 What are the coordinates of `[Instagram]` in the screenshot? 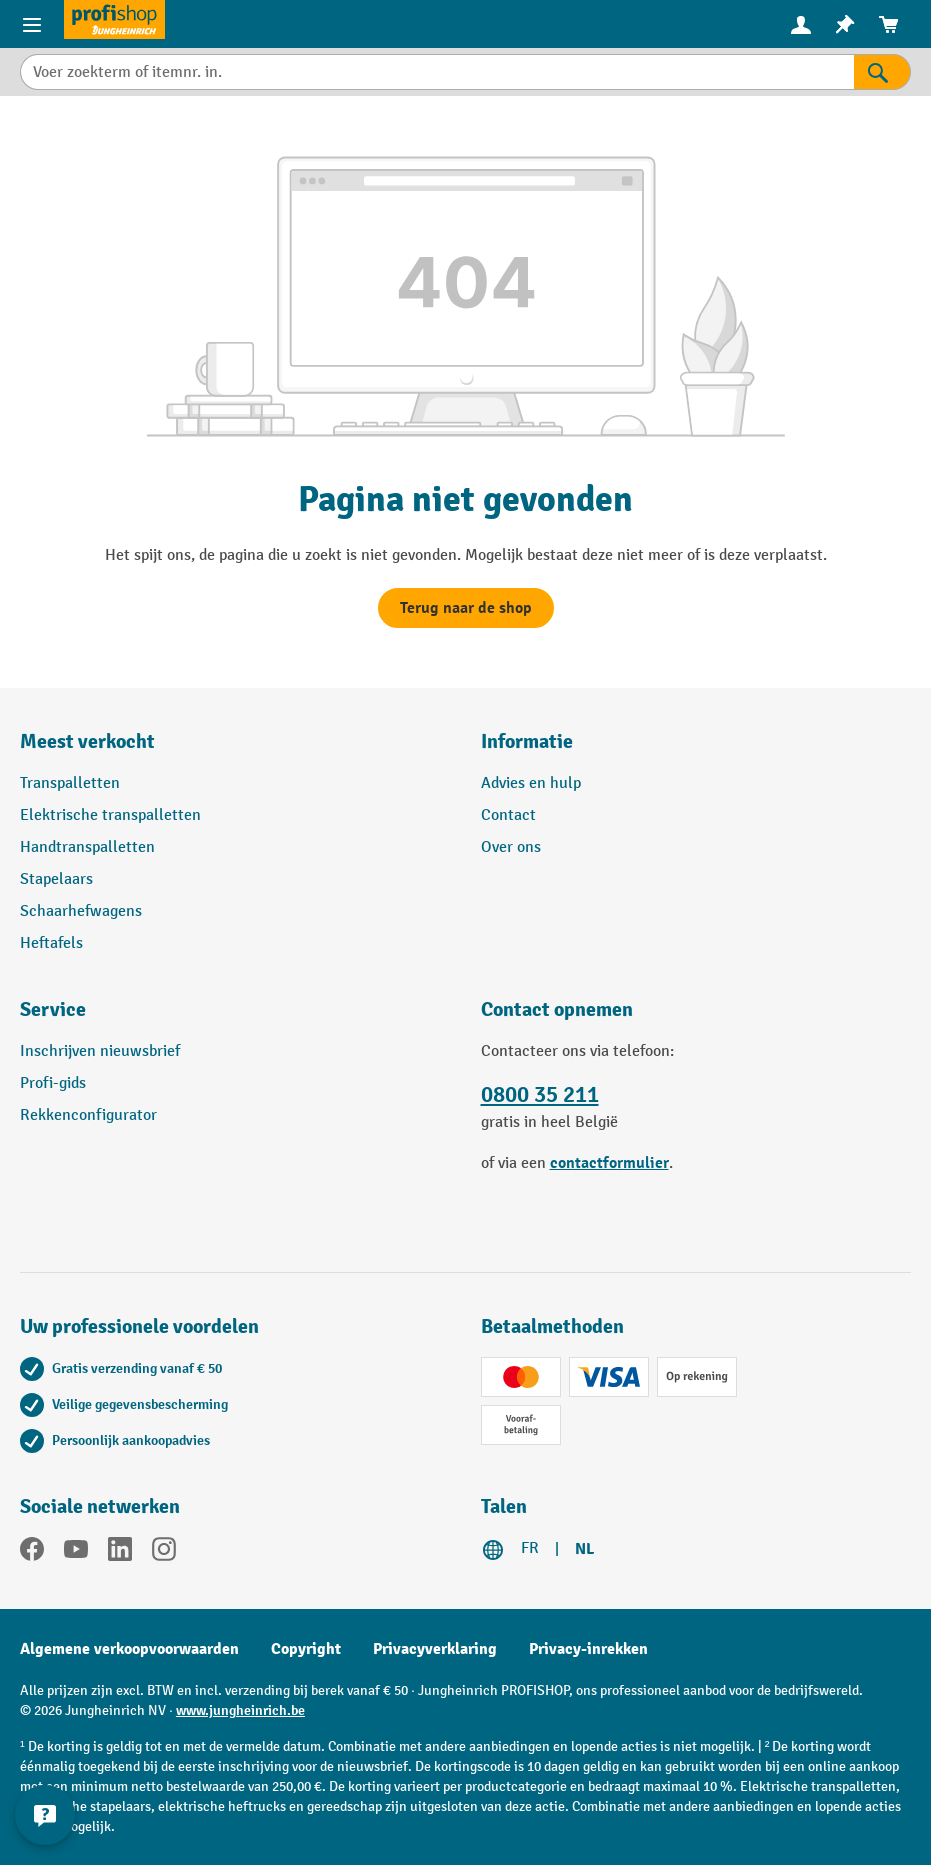 It's located at (164, 1553).